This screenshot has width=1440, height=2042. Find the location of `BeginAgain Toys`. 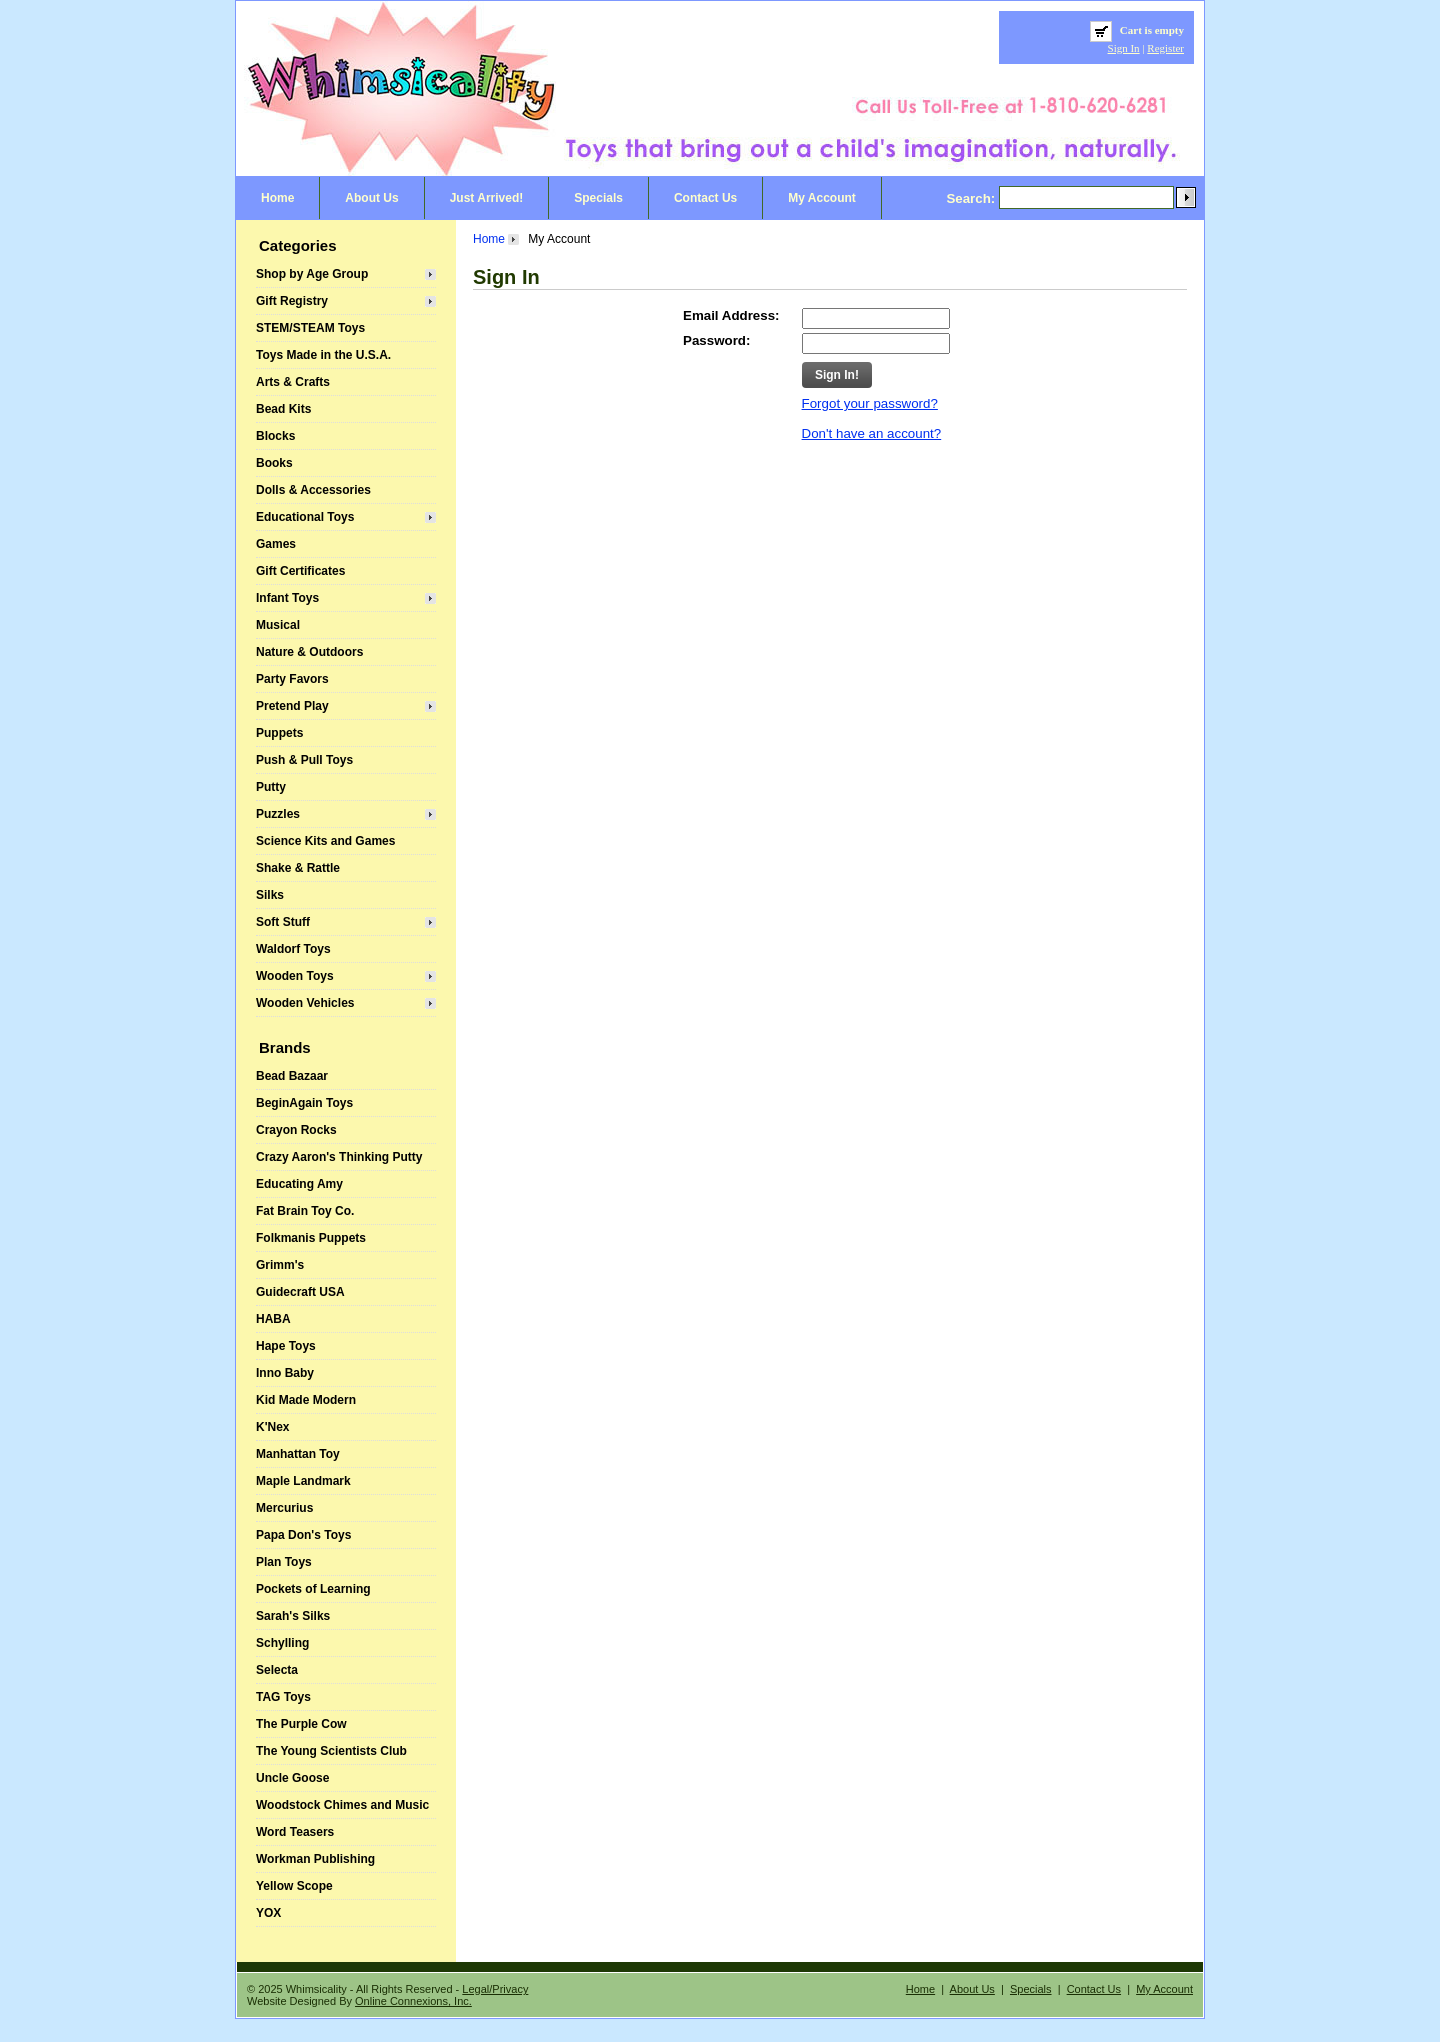

BeginAgain Toys is located at coordinates (304, 1103).